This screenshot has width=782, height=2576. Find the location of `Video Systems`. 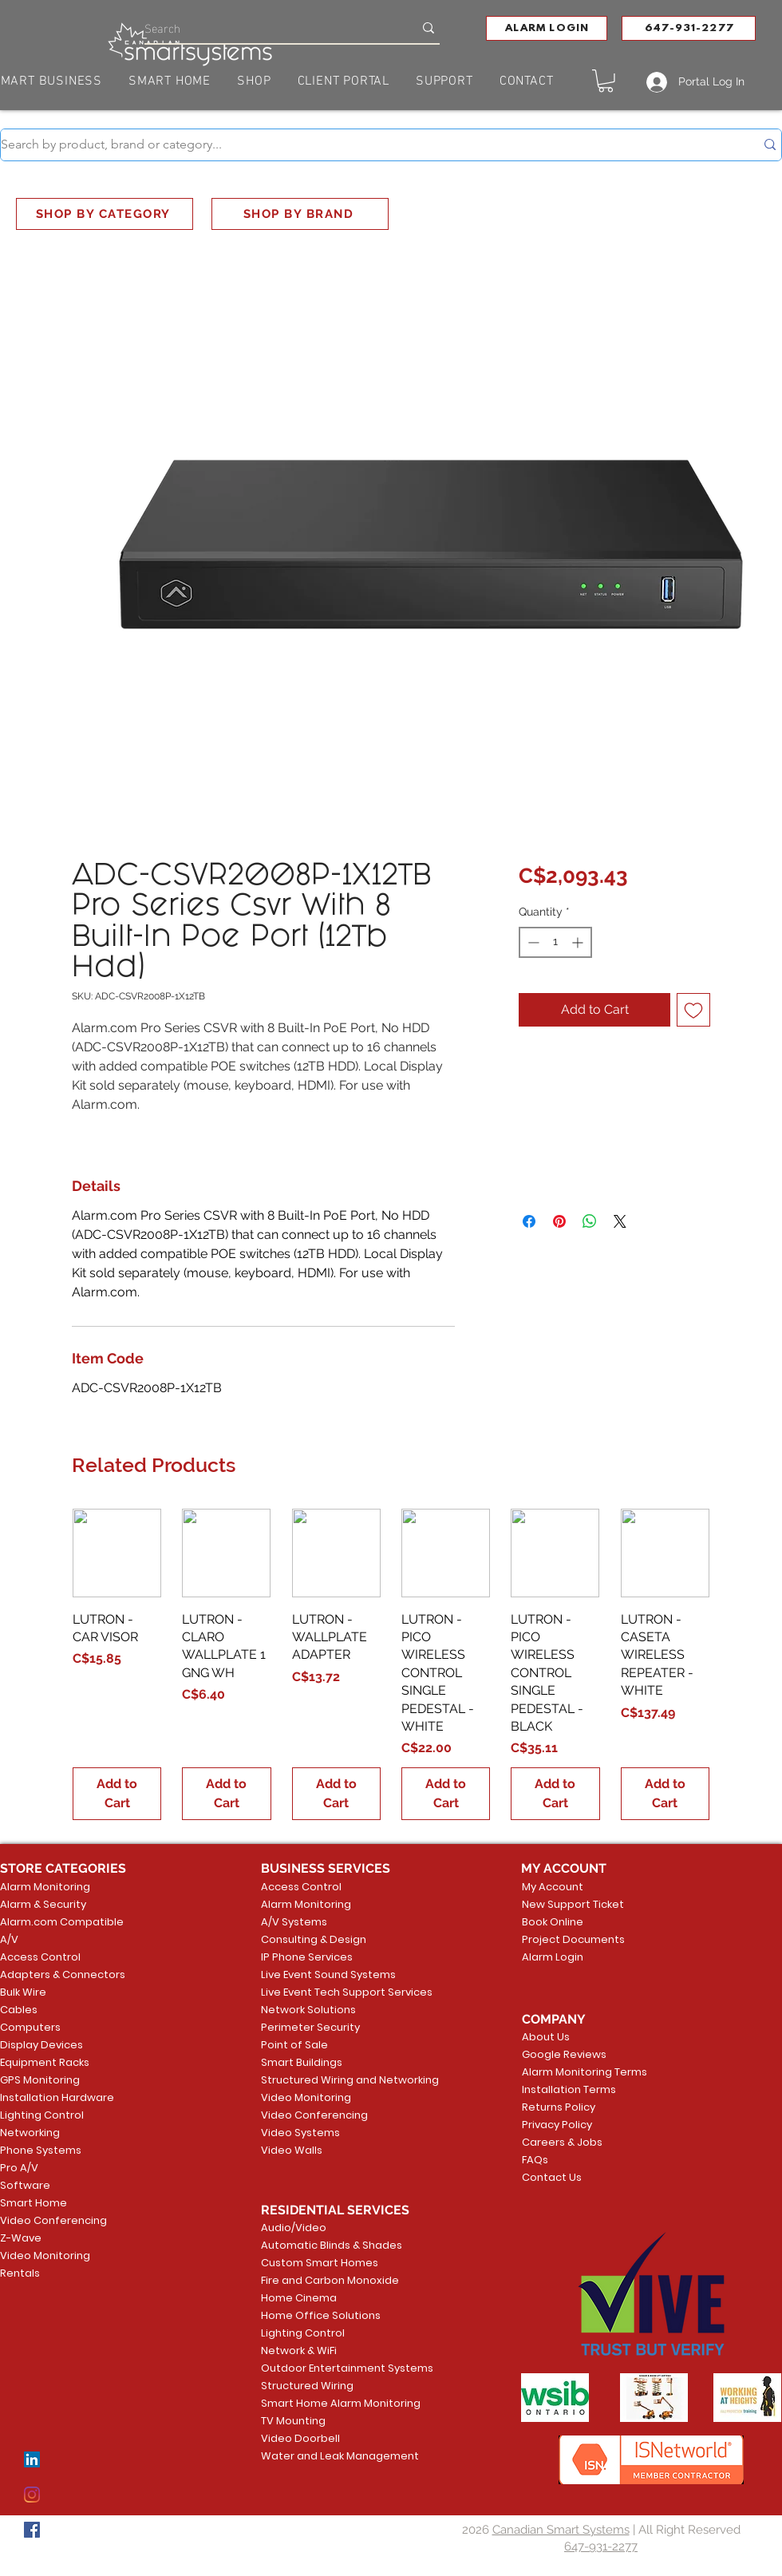

Video Systems is located at coordinates (300, 2132).